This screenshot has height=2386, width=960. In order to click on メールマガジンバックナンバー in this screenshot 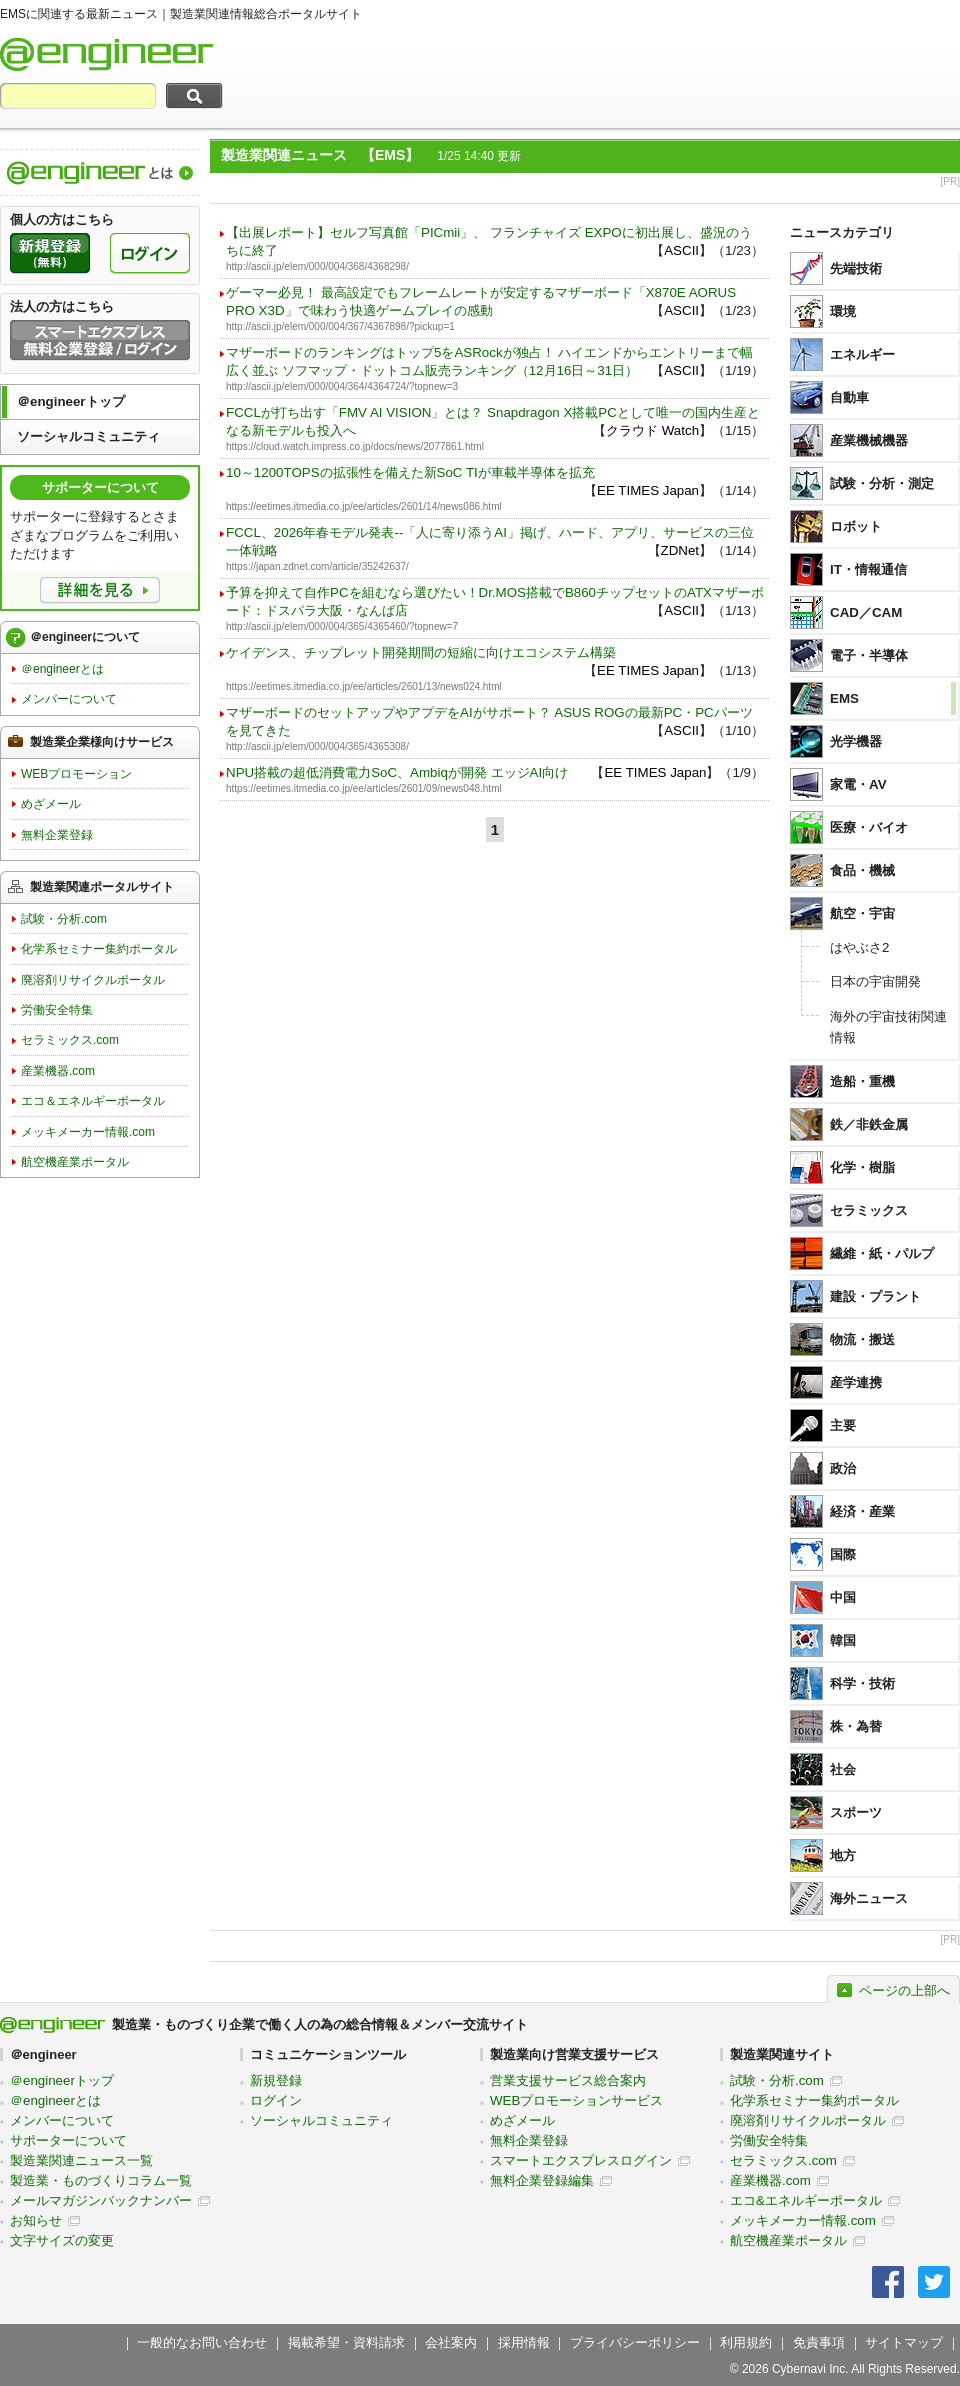, I will do `click(101, 2200)`.